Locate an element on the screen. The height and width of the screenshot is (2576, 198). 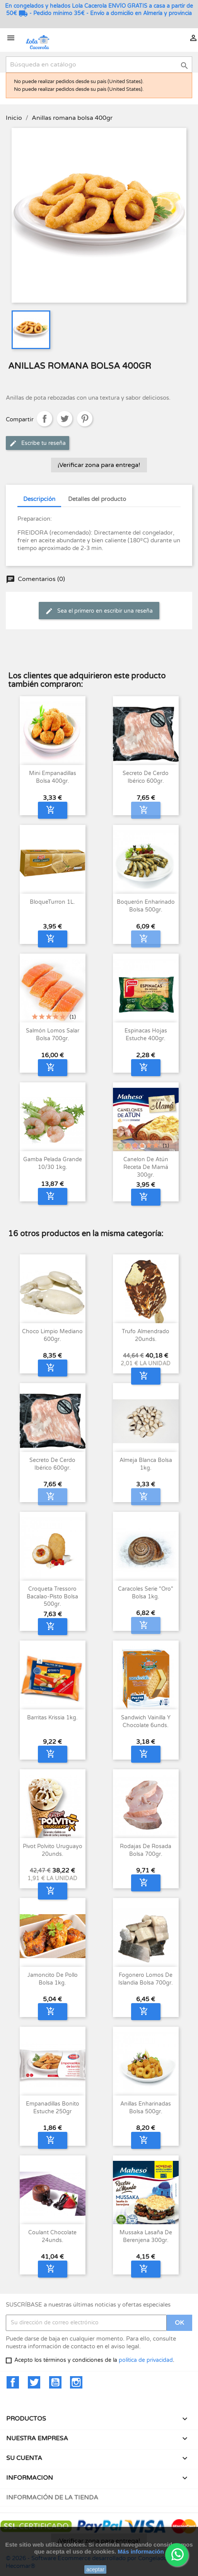
[Buscar] is located at coordinates (99, 64).